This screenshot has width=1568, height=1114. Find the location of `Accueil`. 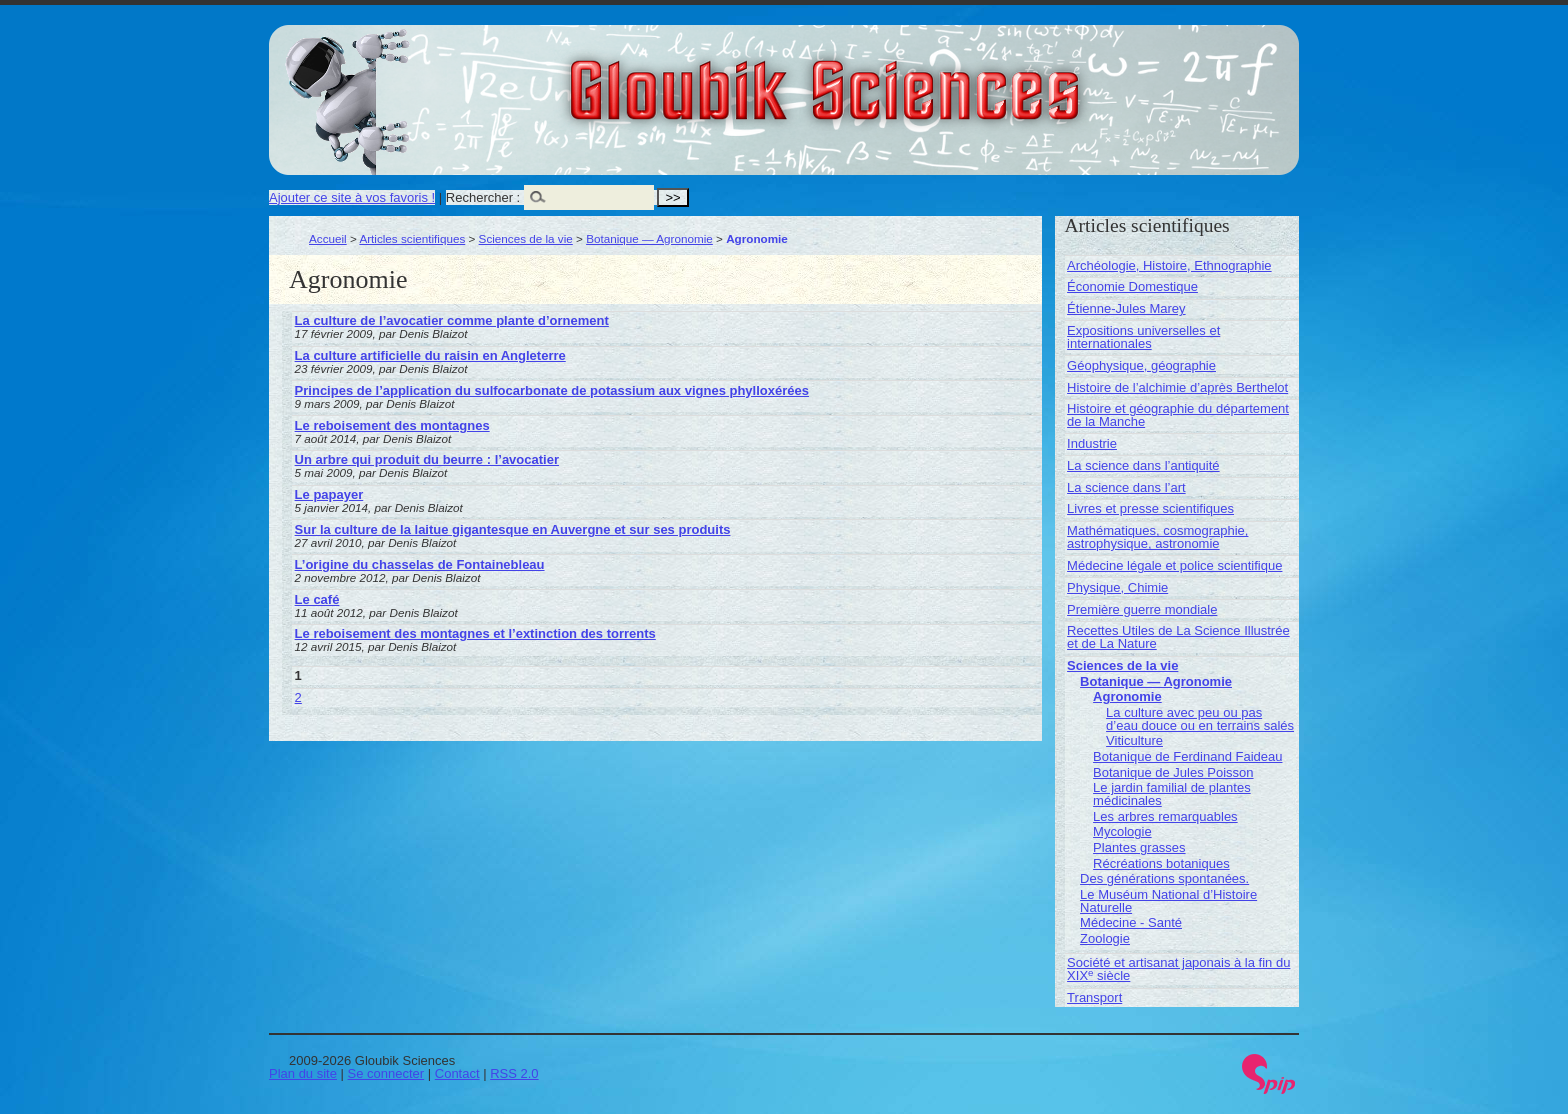

Accueil is located at coordinates (328, 238).